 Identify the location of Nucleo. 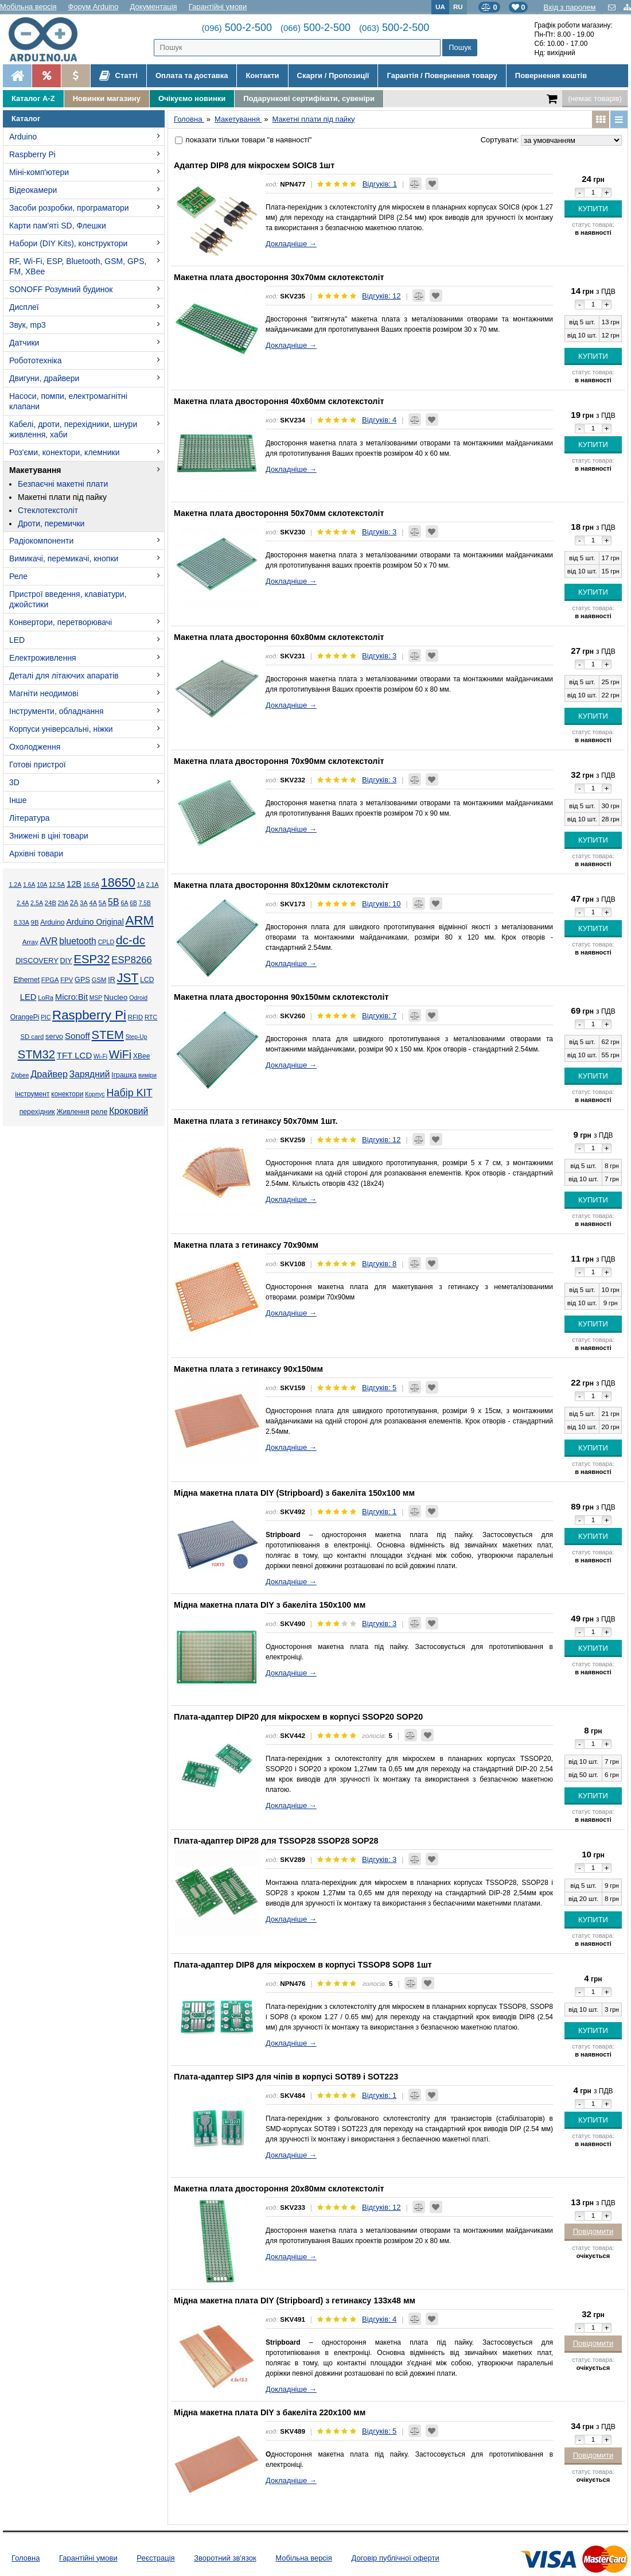
(115, 997).